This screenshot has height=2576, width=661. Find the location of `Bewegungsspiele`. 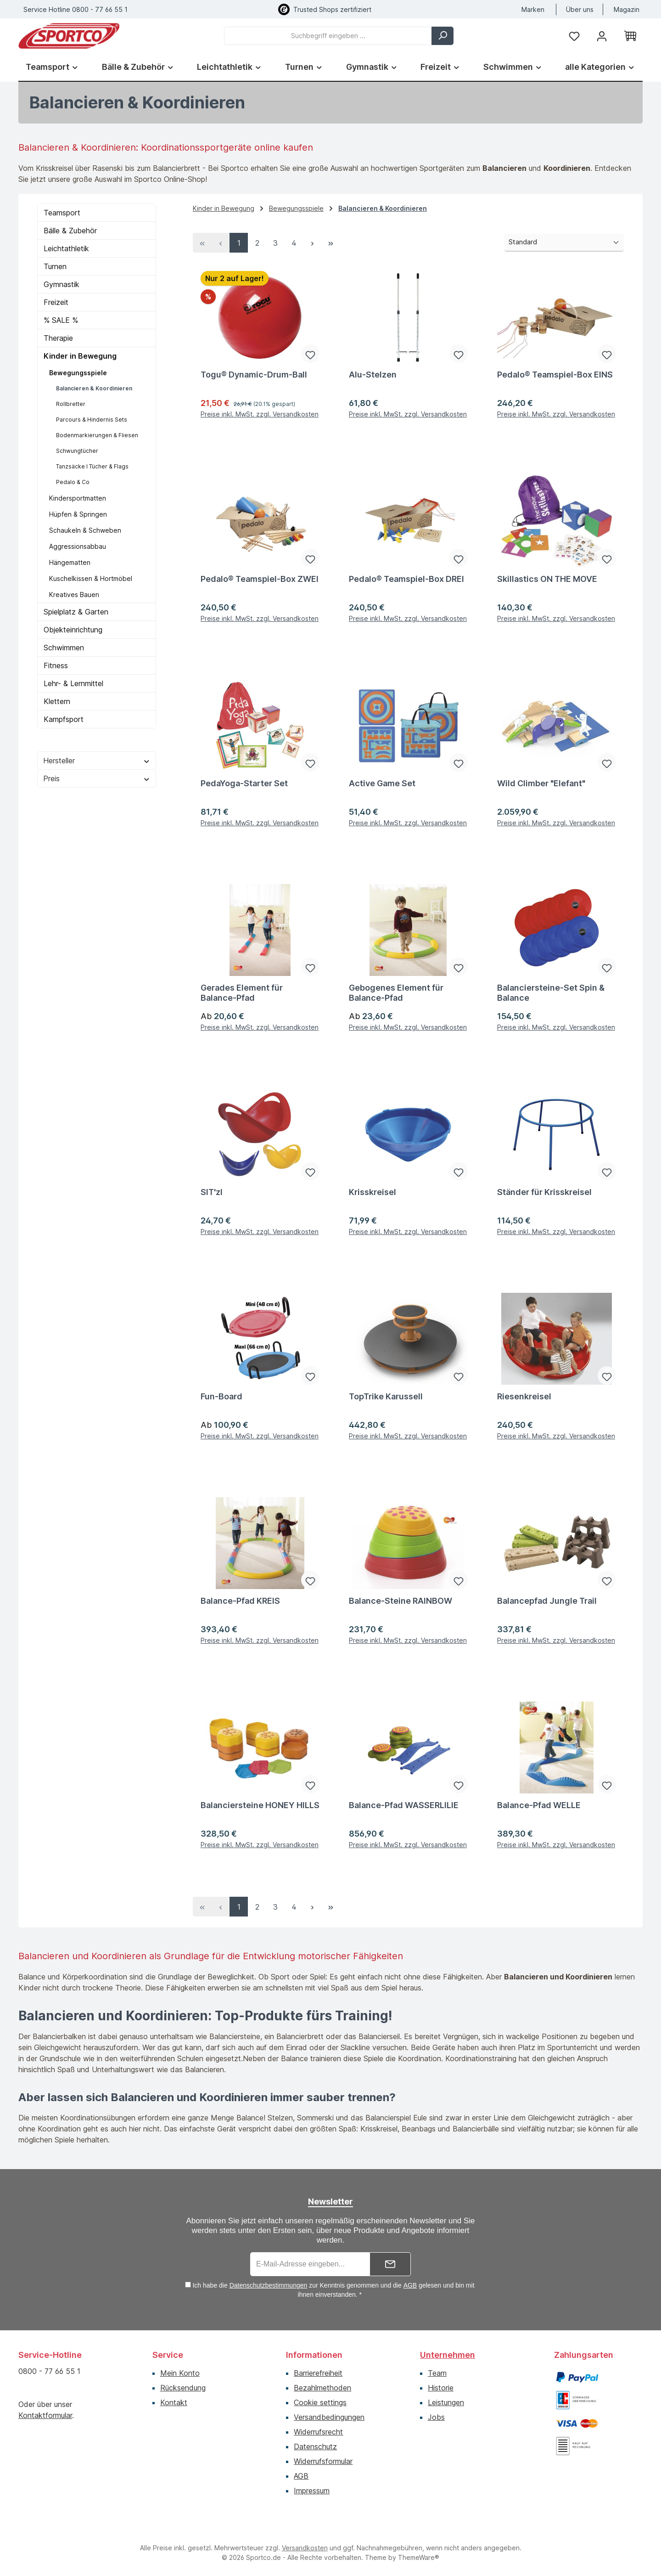

Bewegungsspiele is located at coordinates (78, 373).